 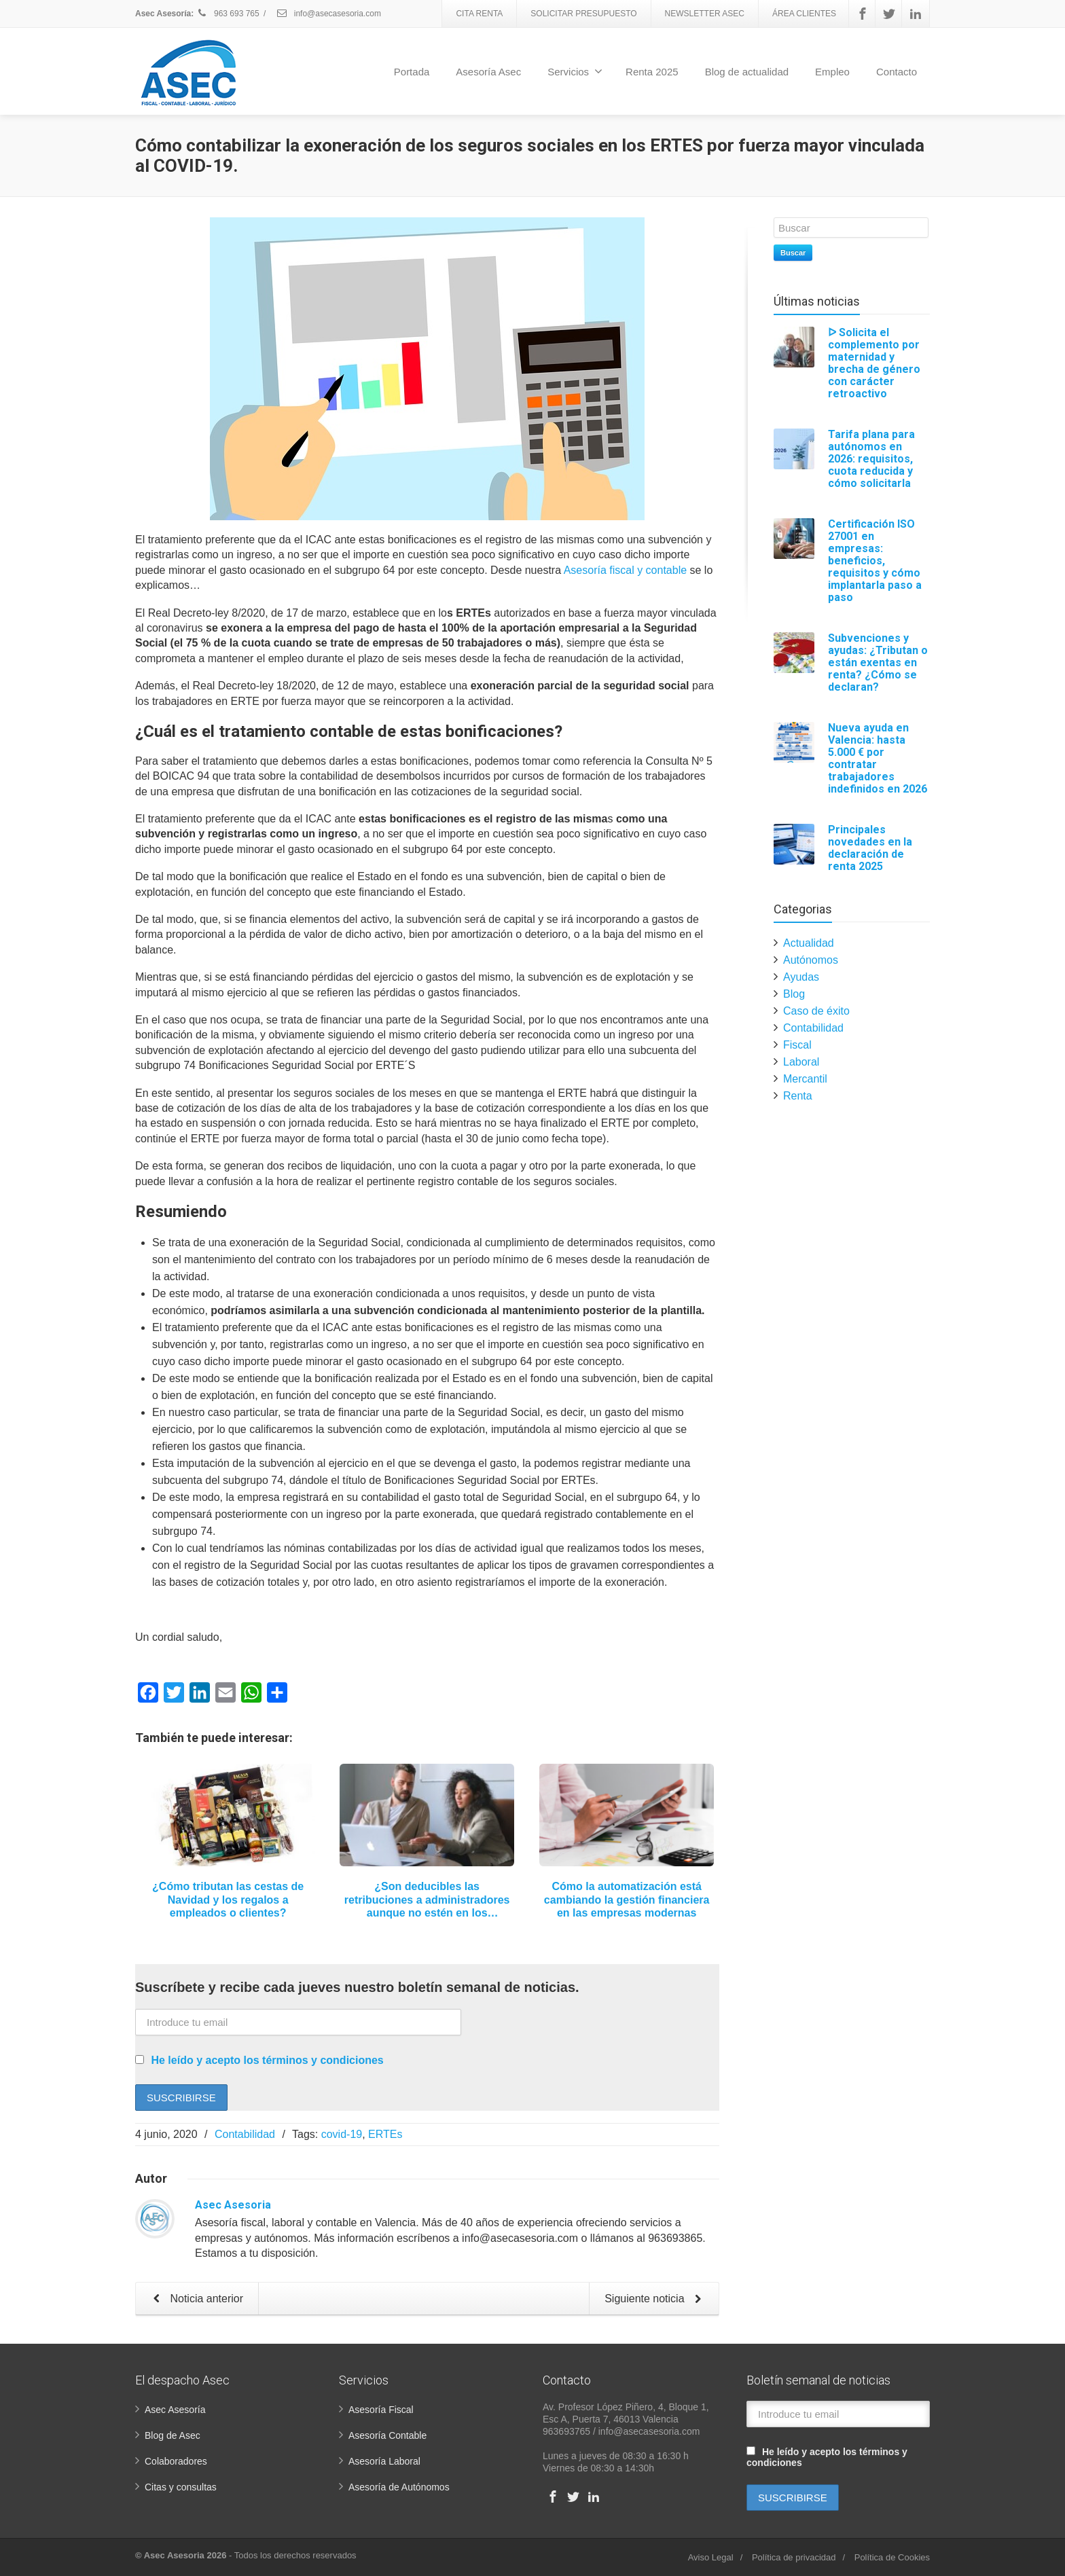 What do you see at coordinates (797, 1096) in the screenshot?
I see `Renta` at bounding box center [797, 1096].